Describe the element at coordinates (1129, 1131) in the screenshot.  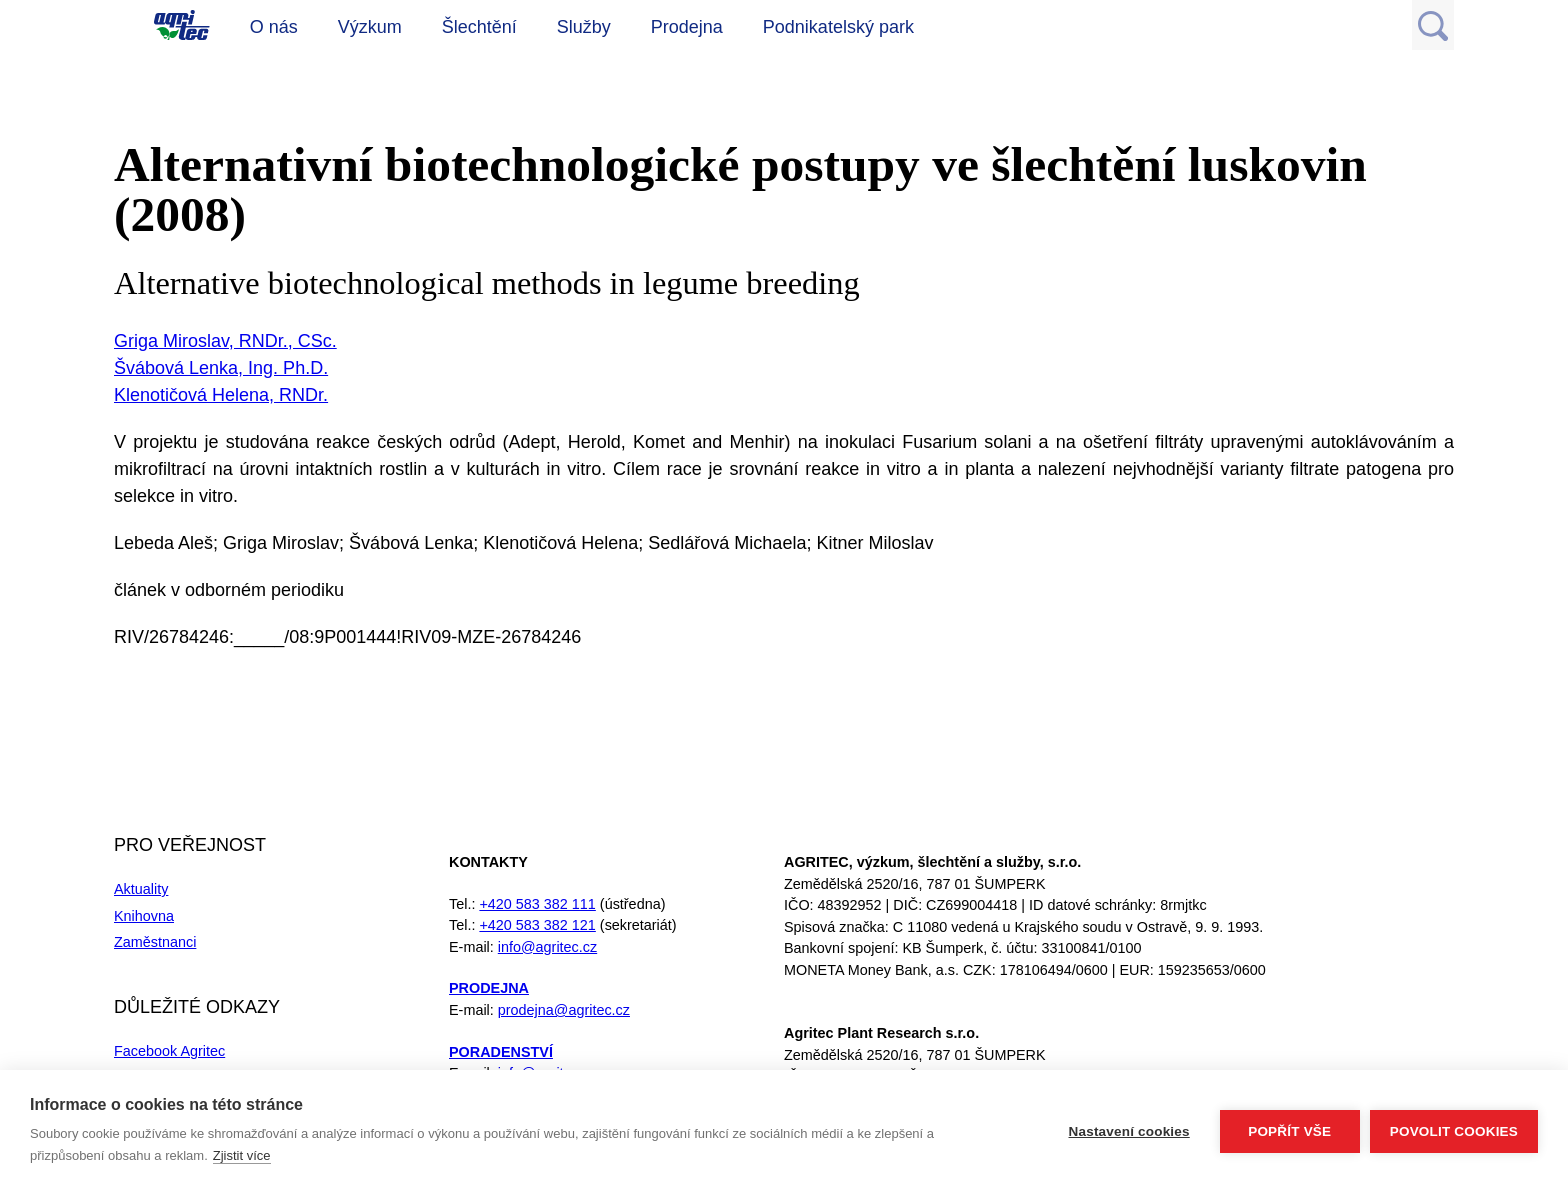
I see `Nastavení cookies` at that location.